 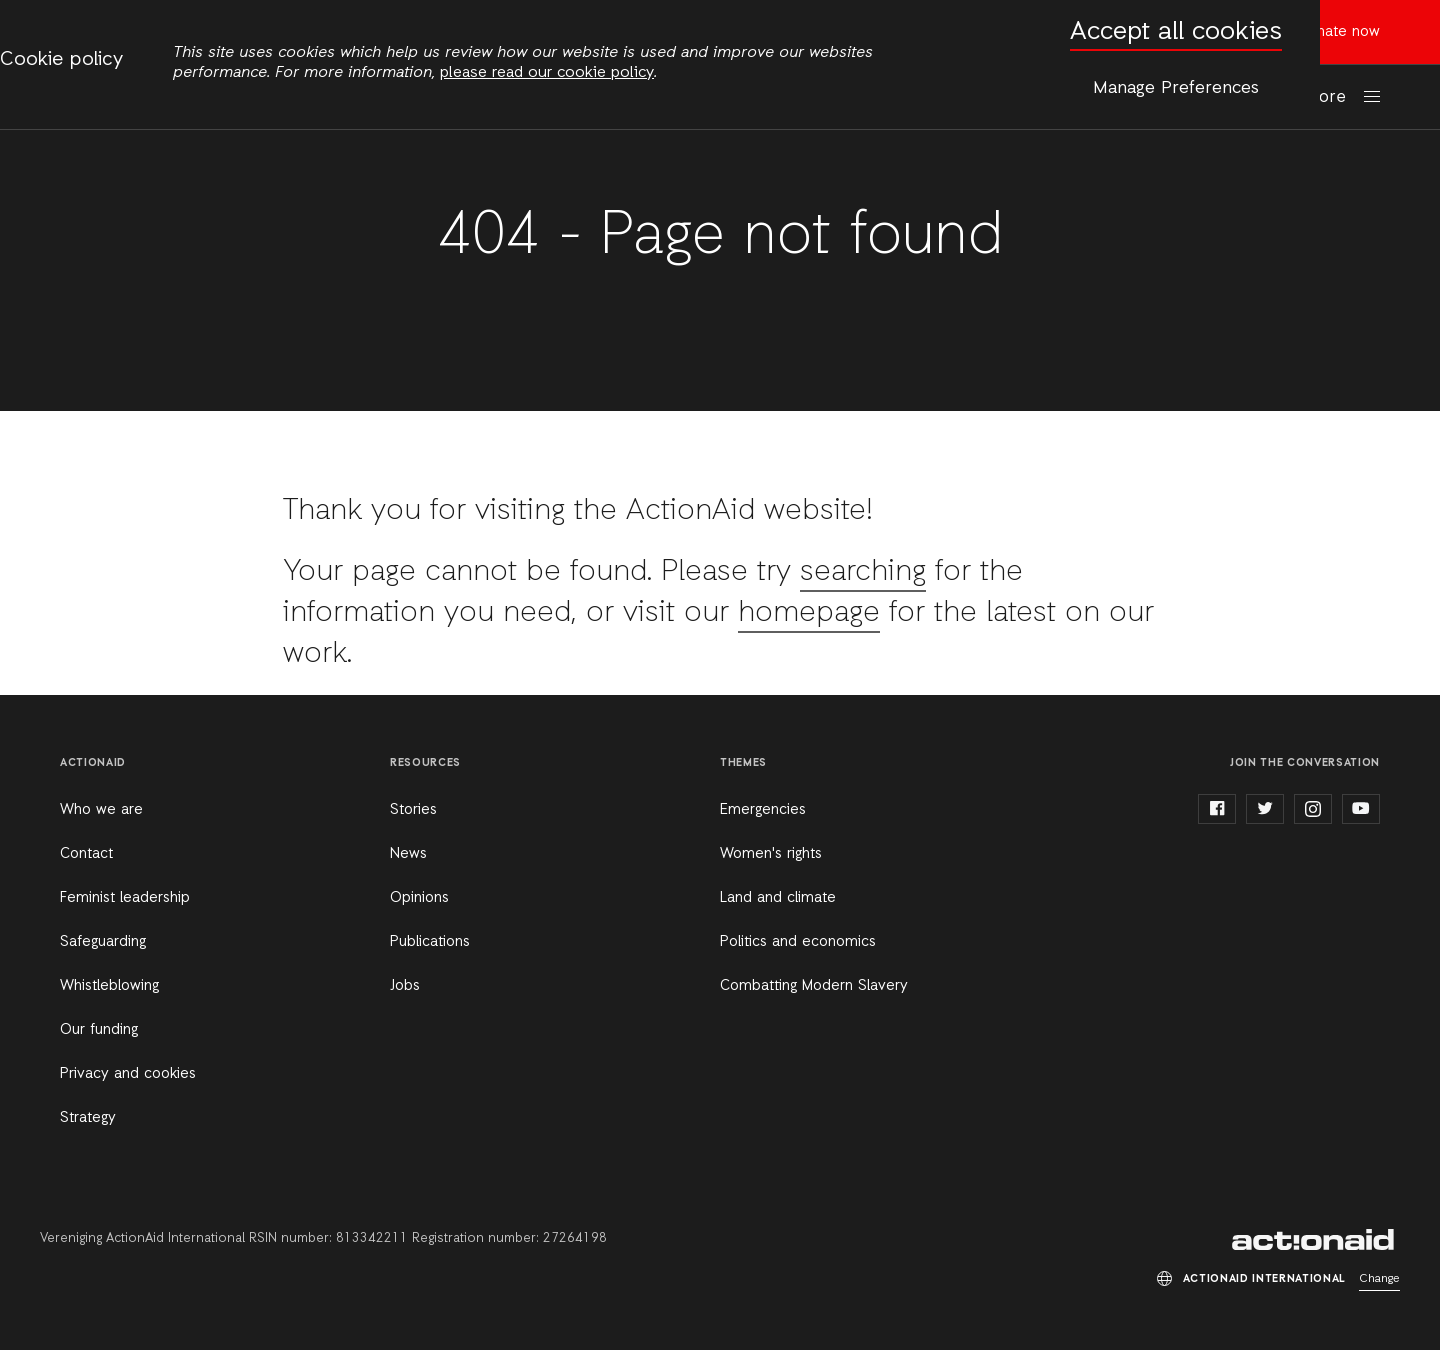 I want to click on Whistleblowing, so click(x=109, y=986).